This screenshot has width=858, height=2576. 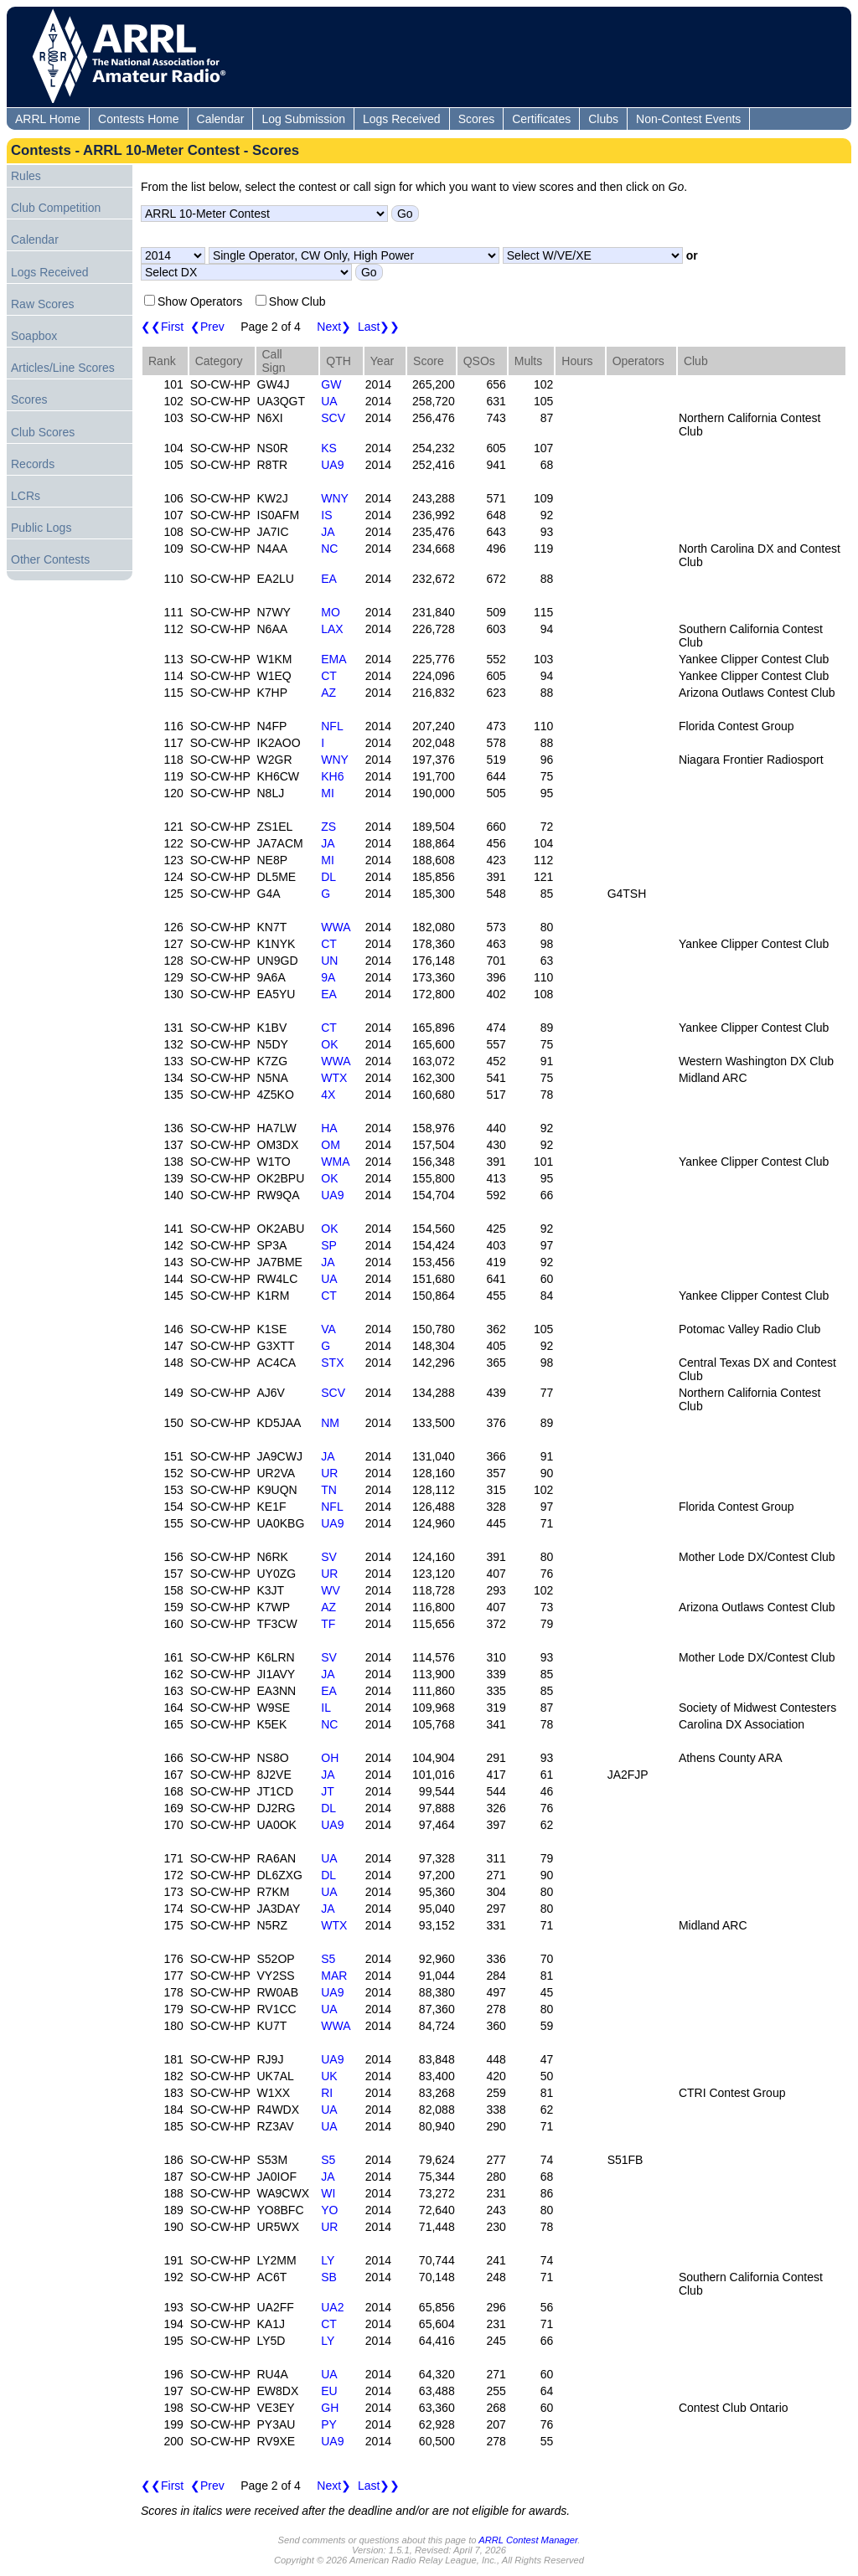 I want to click on KS, so click(x=329, y=448).